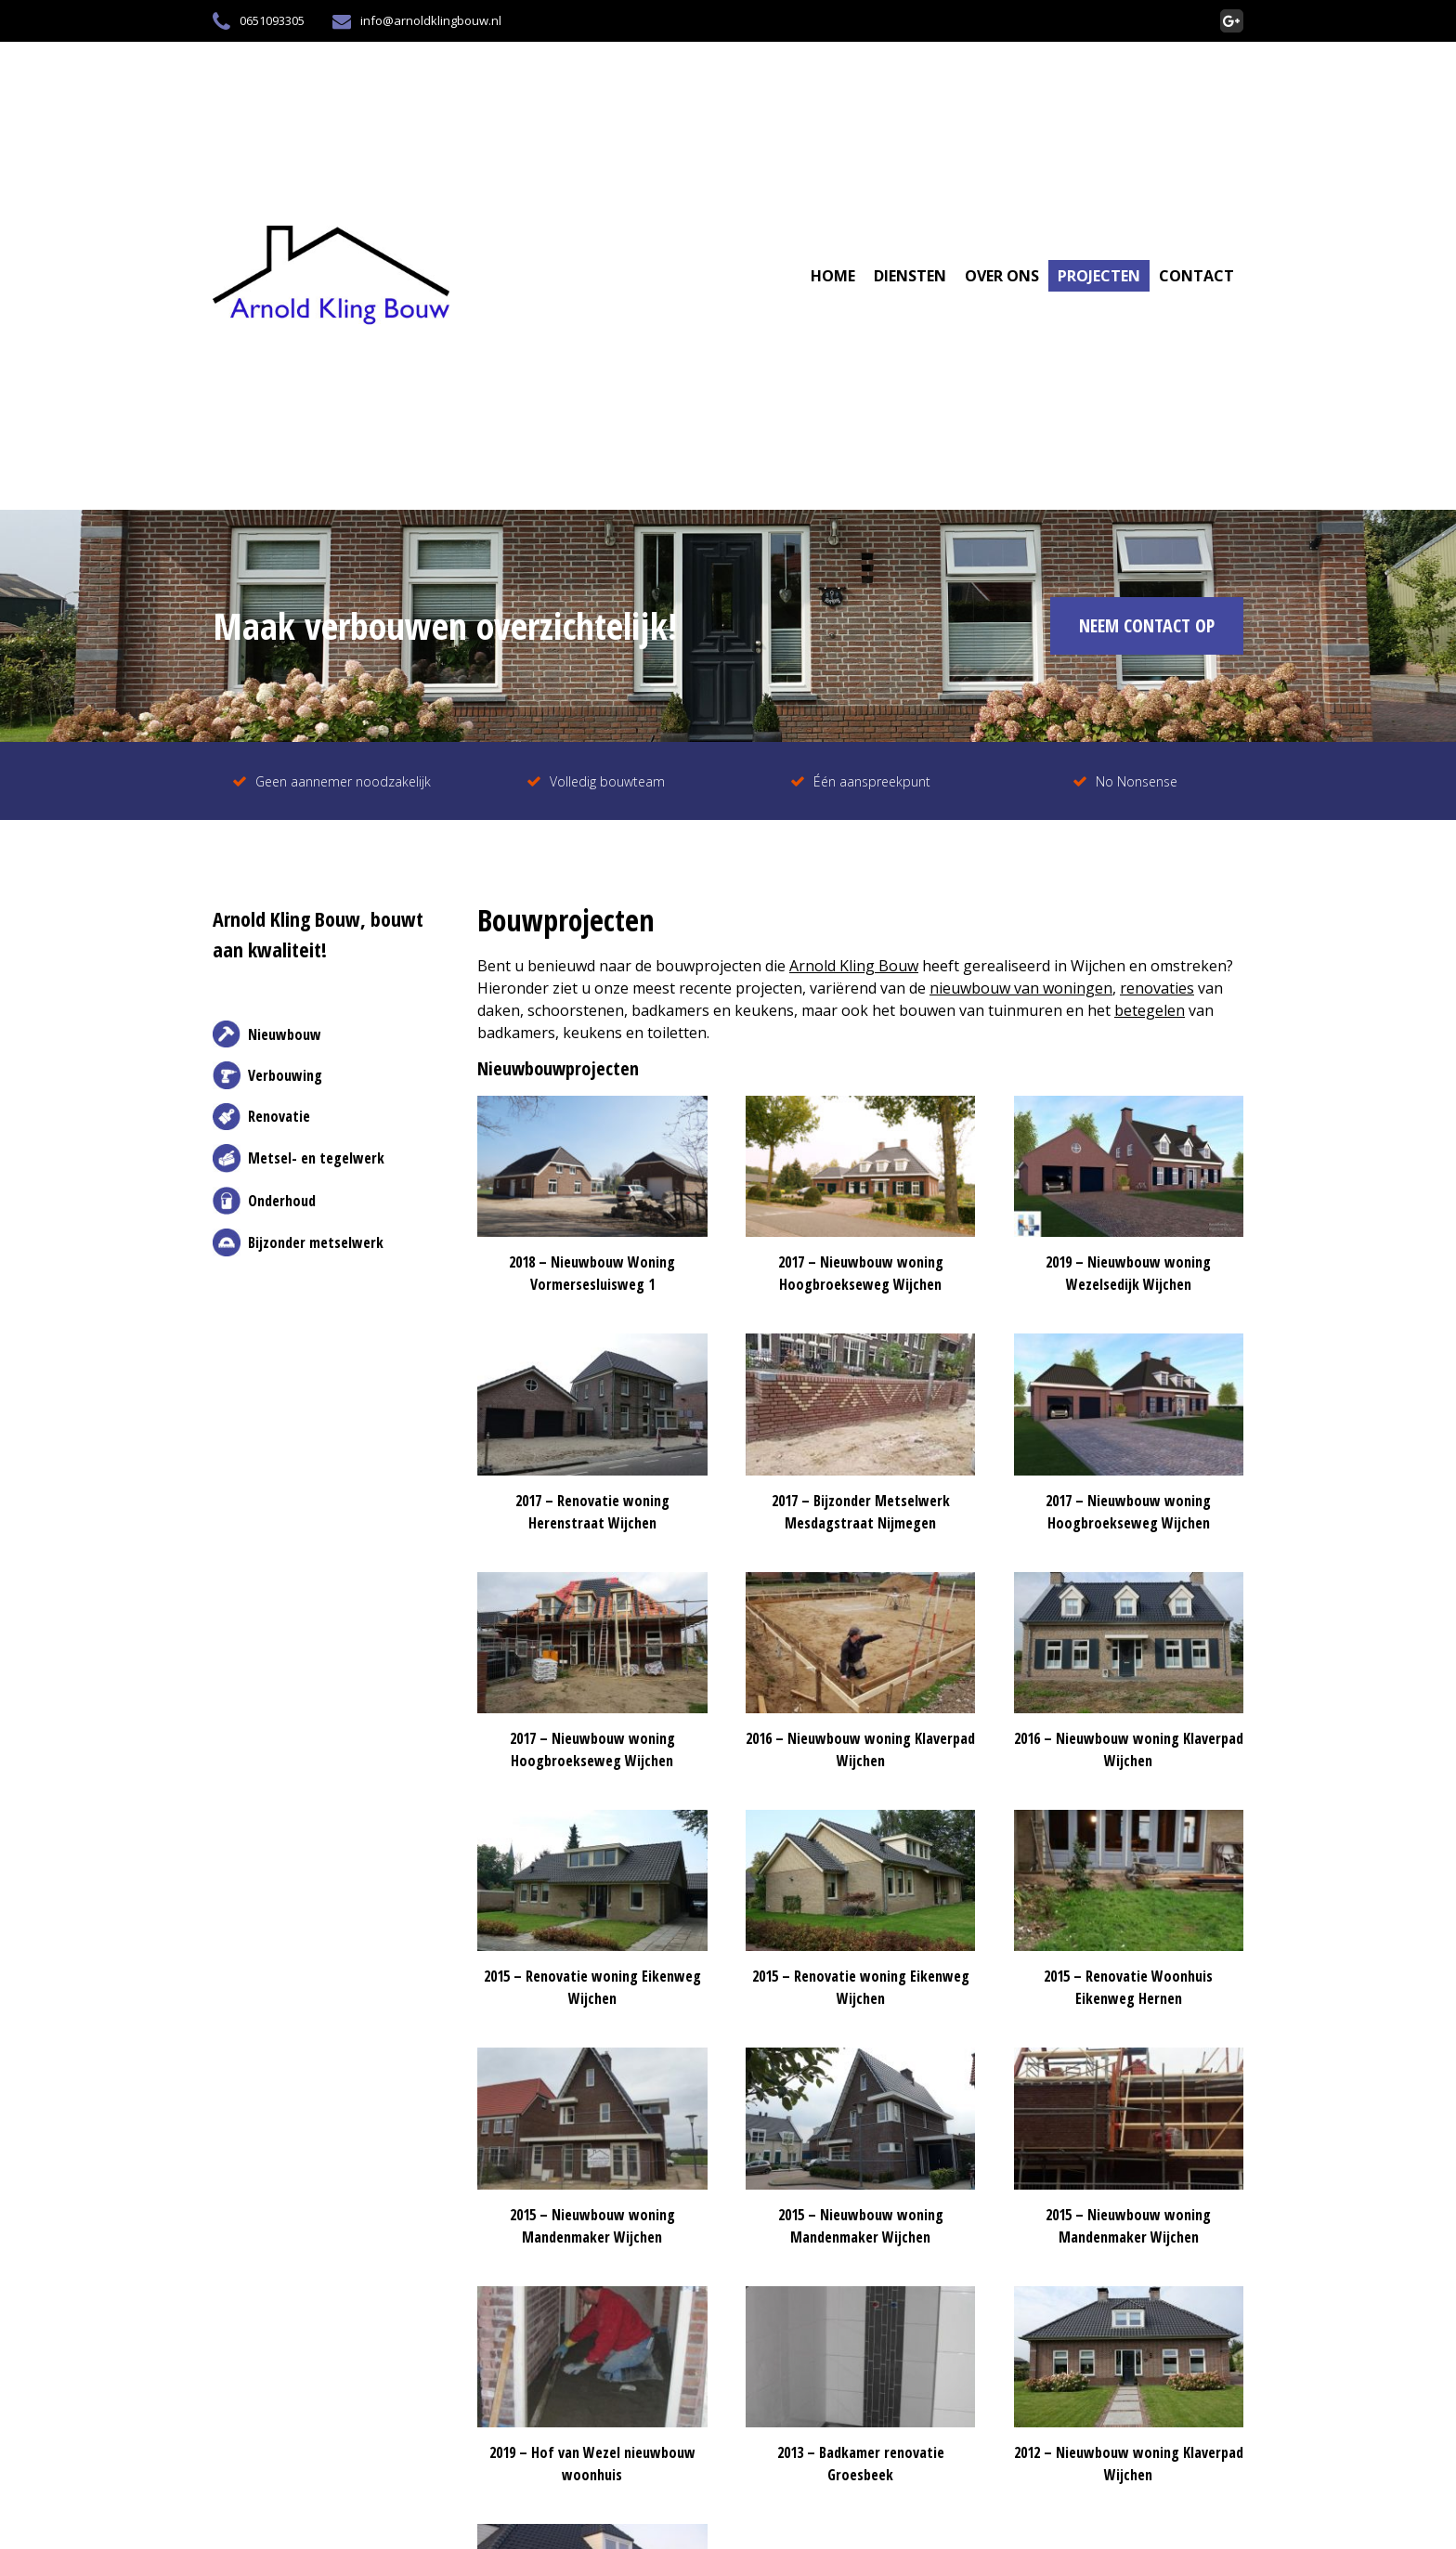 The image size is (1456, 2549). What do you see at coordinates (910, 276) in the screenshot?
I see `Diensten` at bounding box center [910, 276].